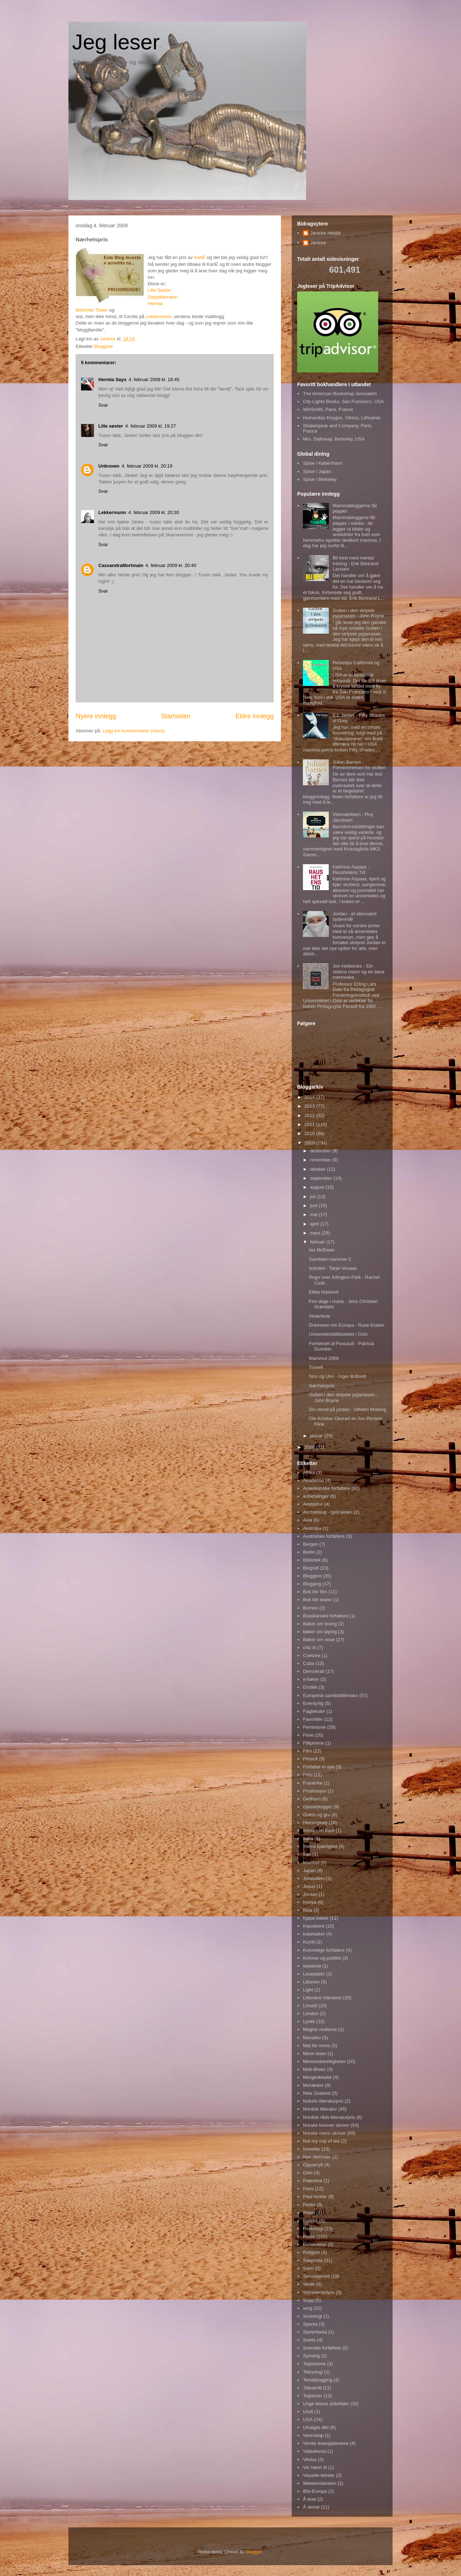  I want to click on The American Bookshop Jerusalem, so click(340, 393).